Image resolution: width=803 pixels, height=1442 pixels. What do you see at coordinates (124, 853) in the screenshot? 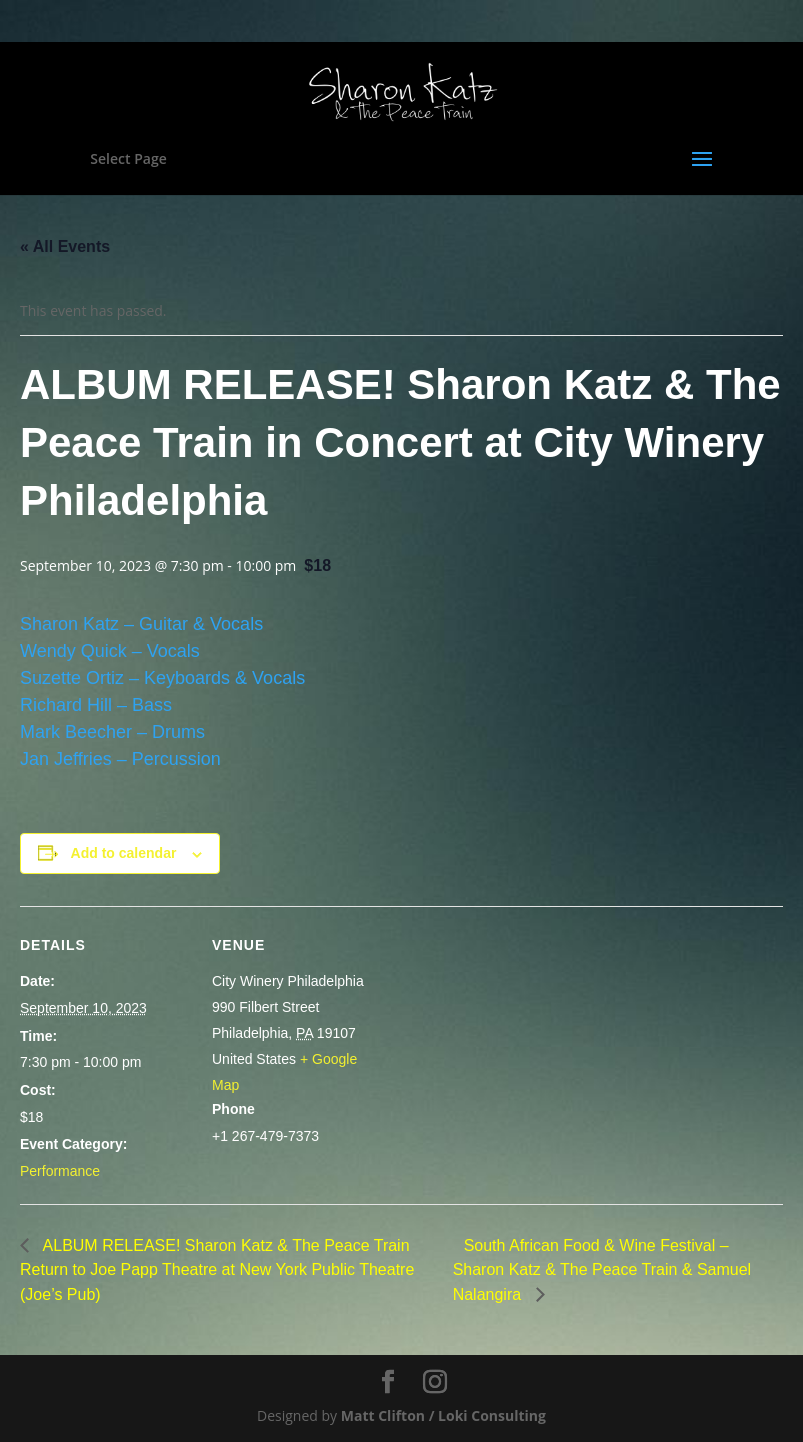
I see `Add to calendar [View links to add events to your calendar]` at bounding box center [124, 853].